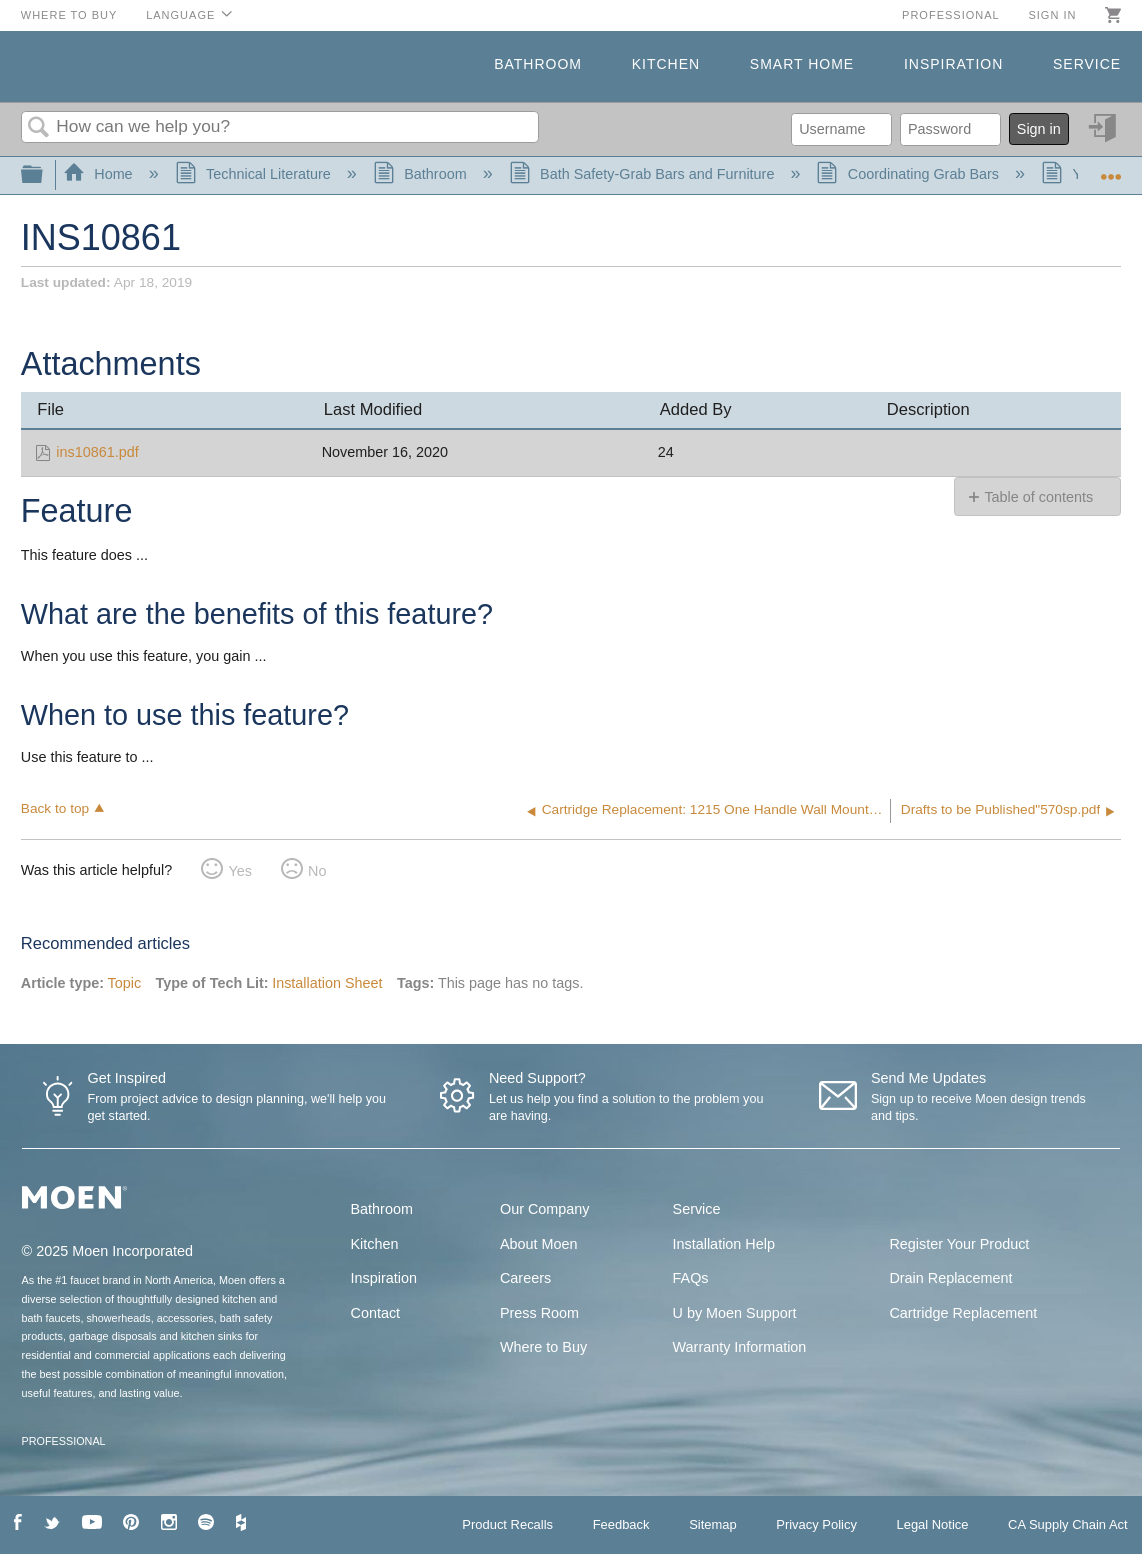 The width and height of the screenshot is (1142, 1554). What do you see at coordinates (644, 174) in the screenshot?
I see `Bath Safety-Grab Bars and Furniture` at bounding box center [644, 174].